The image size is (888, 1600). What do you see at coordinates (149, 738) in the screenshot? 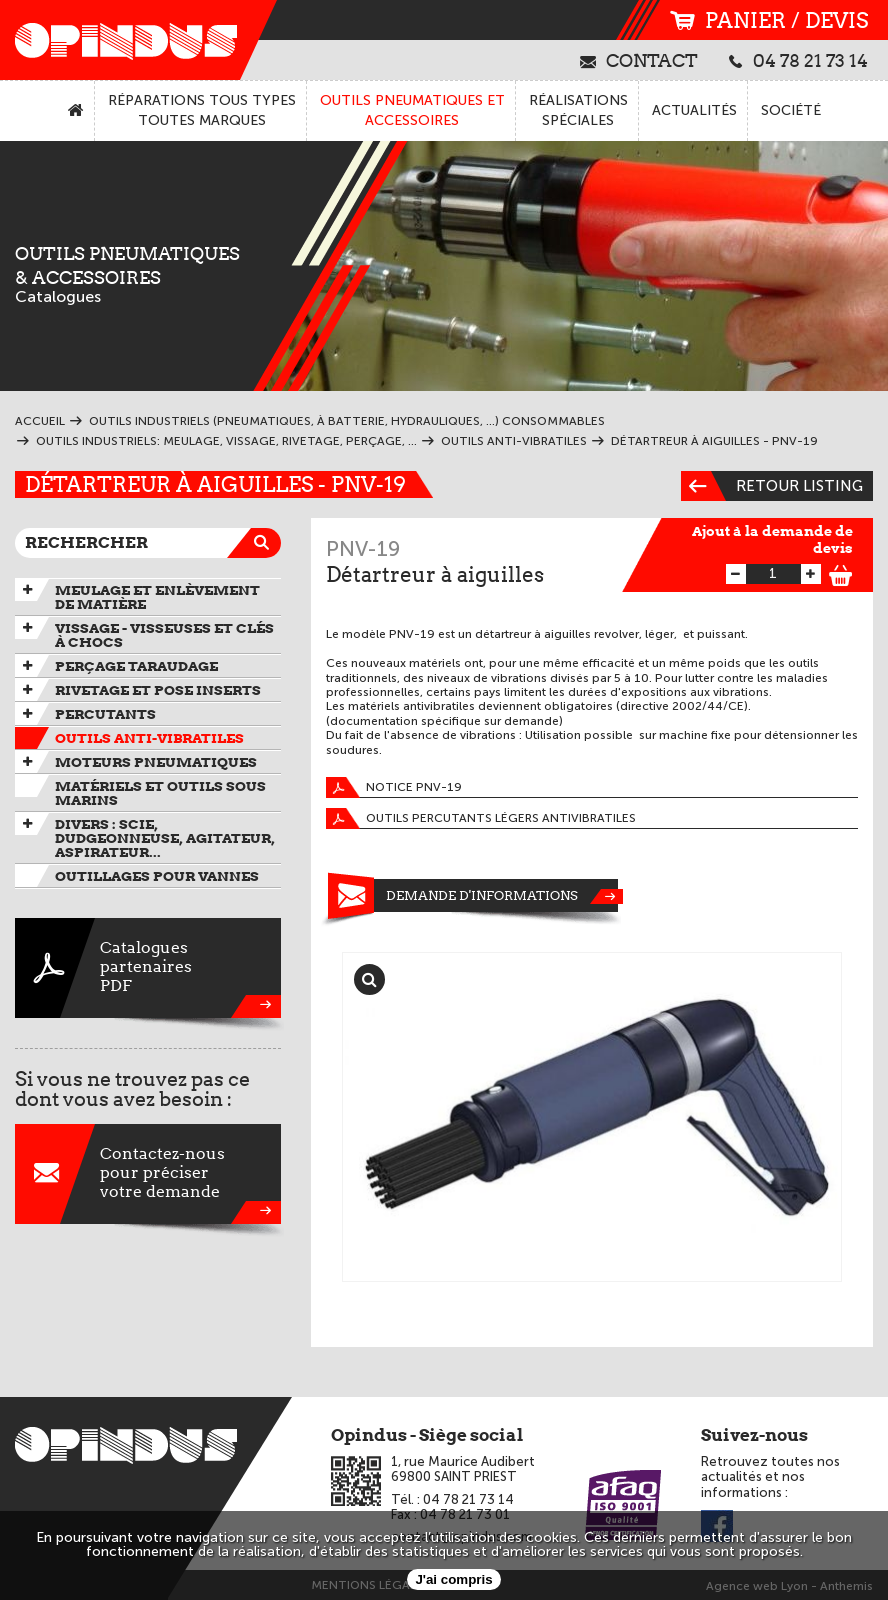
I see `Outils anti-vibratiles` at bounding box center [149, 738].